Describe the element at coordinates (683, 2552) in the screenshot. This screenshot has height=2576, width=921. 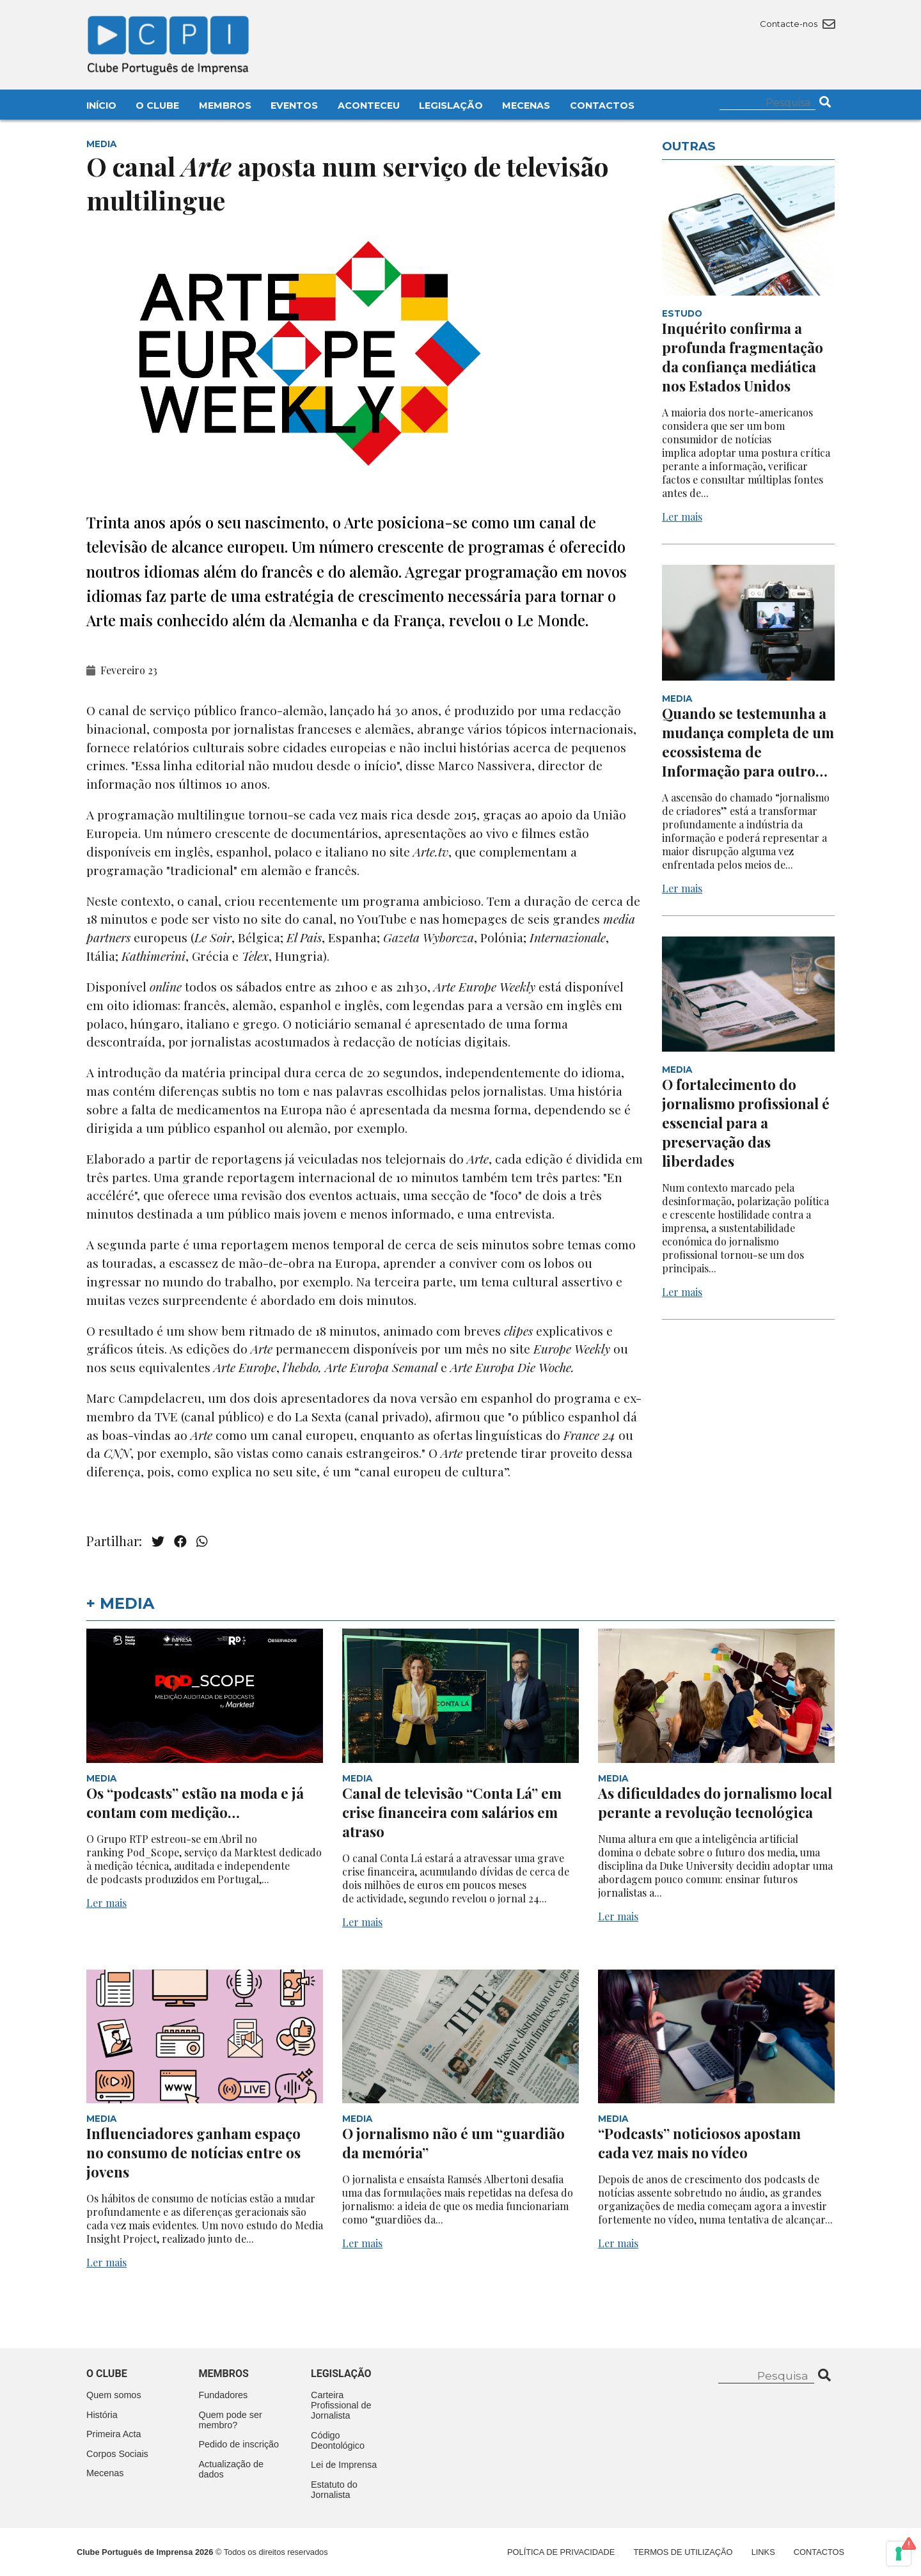
I see `Termos de Utilização` at that location.